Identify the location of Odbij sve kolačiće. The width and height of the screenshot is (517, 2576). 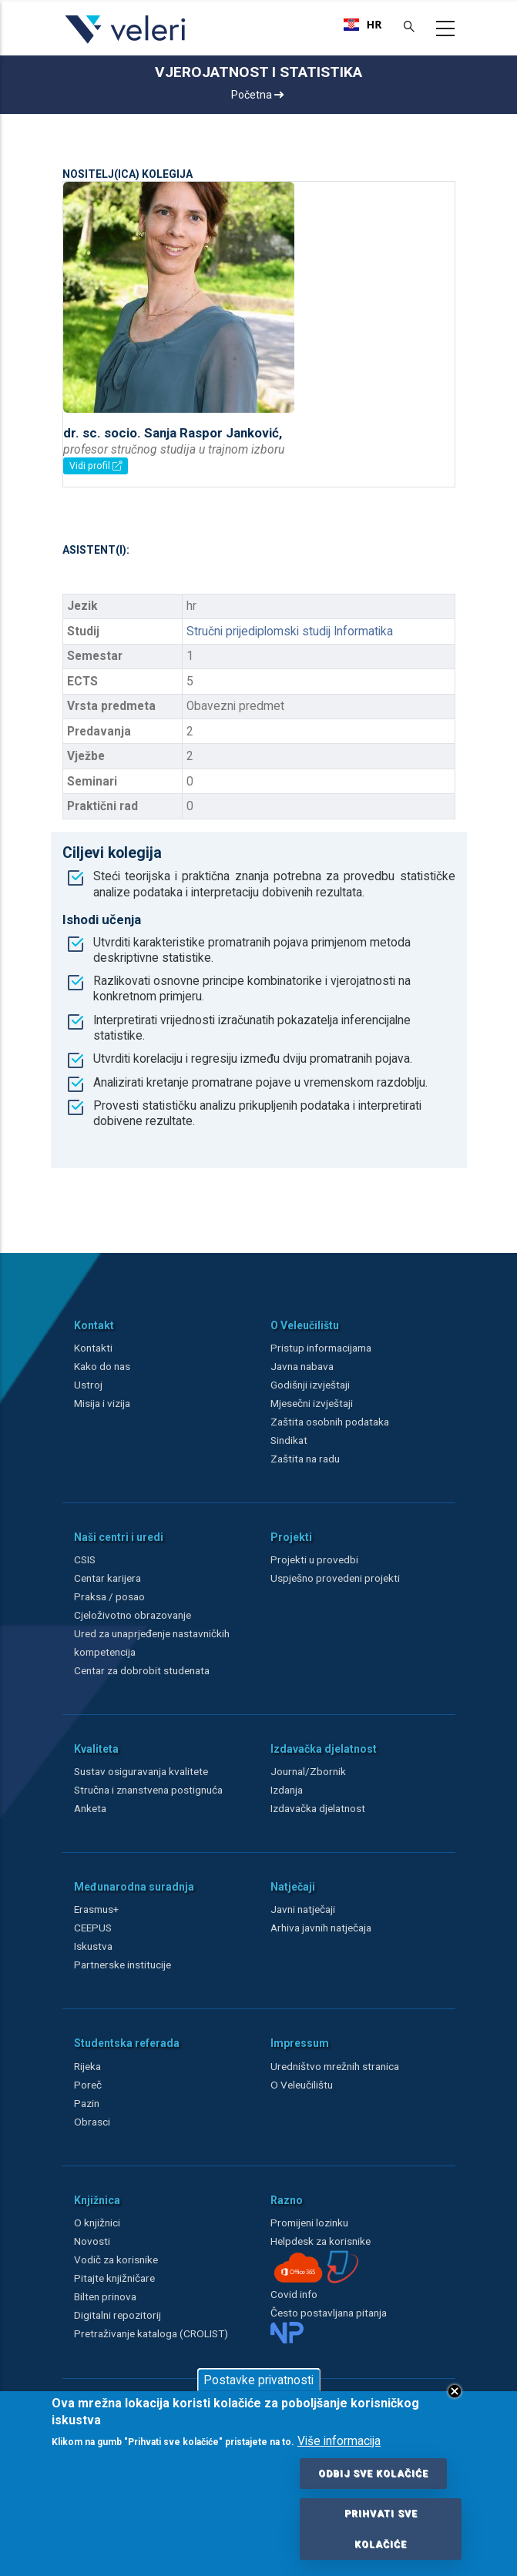
(373, 2473).